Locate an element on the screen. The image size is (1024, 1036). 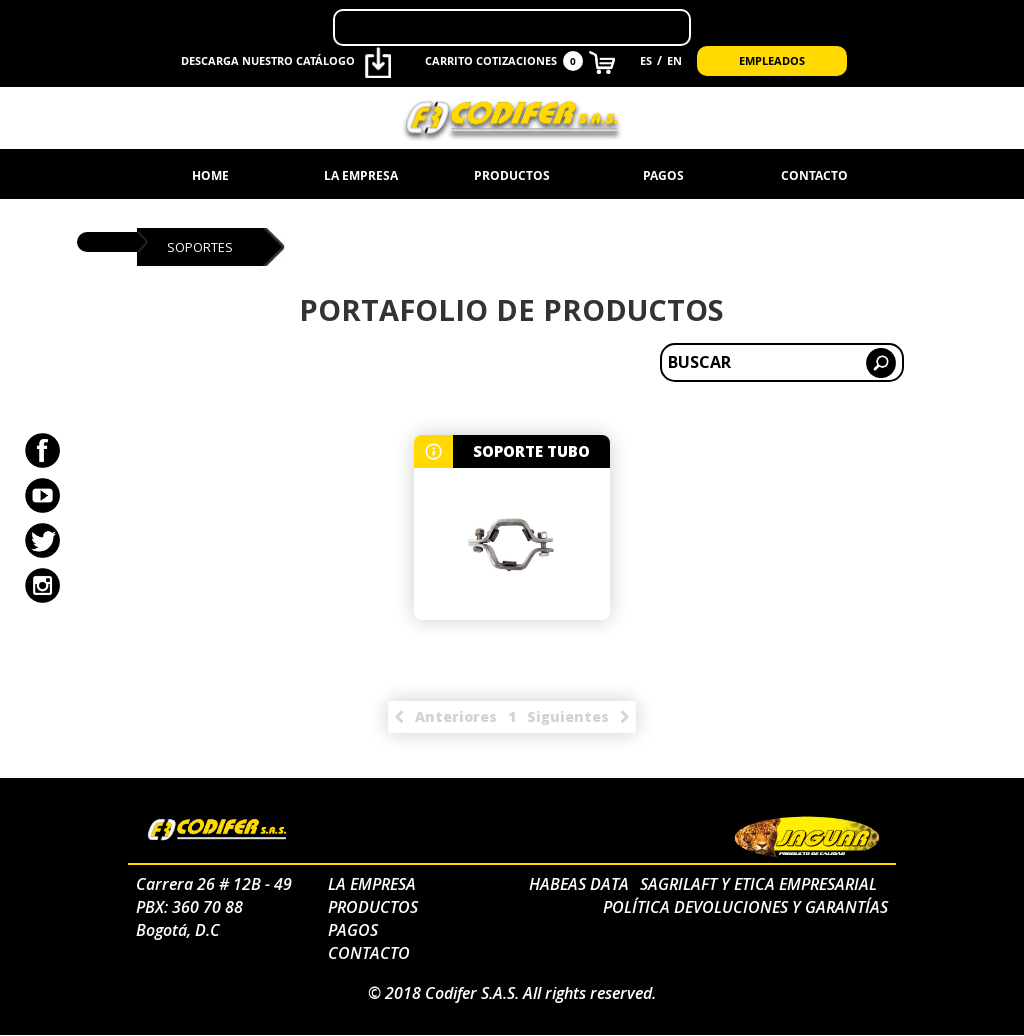
Contacto is located at coordinates (814, 175).